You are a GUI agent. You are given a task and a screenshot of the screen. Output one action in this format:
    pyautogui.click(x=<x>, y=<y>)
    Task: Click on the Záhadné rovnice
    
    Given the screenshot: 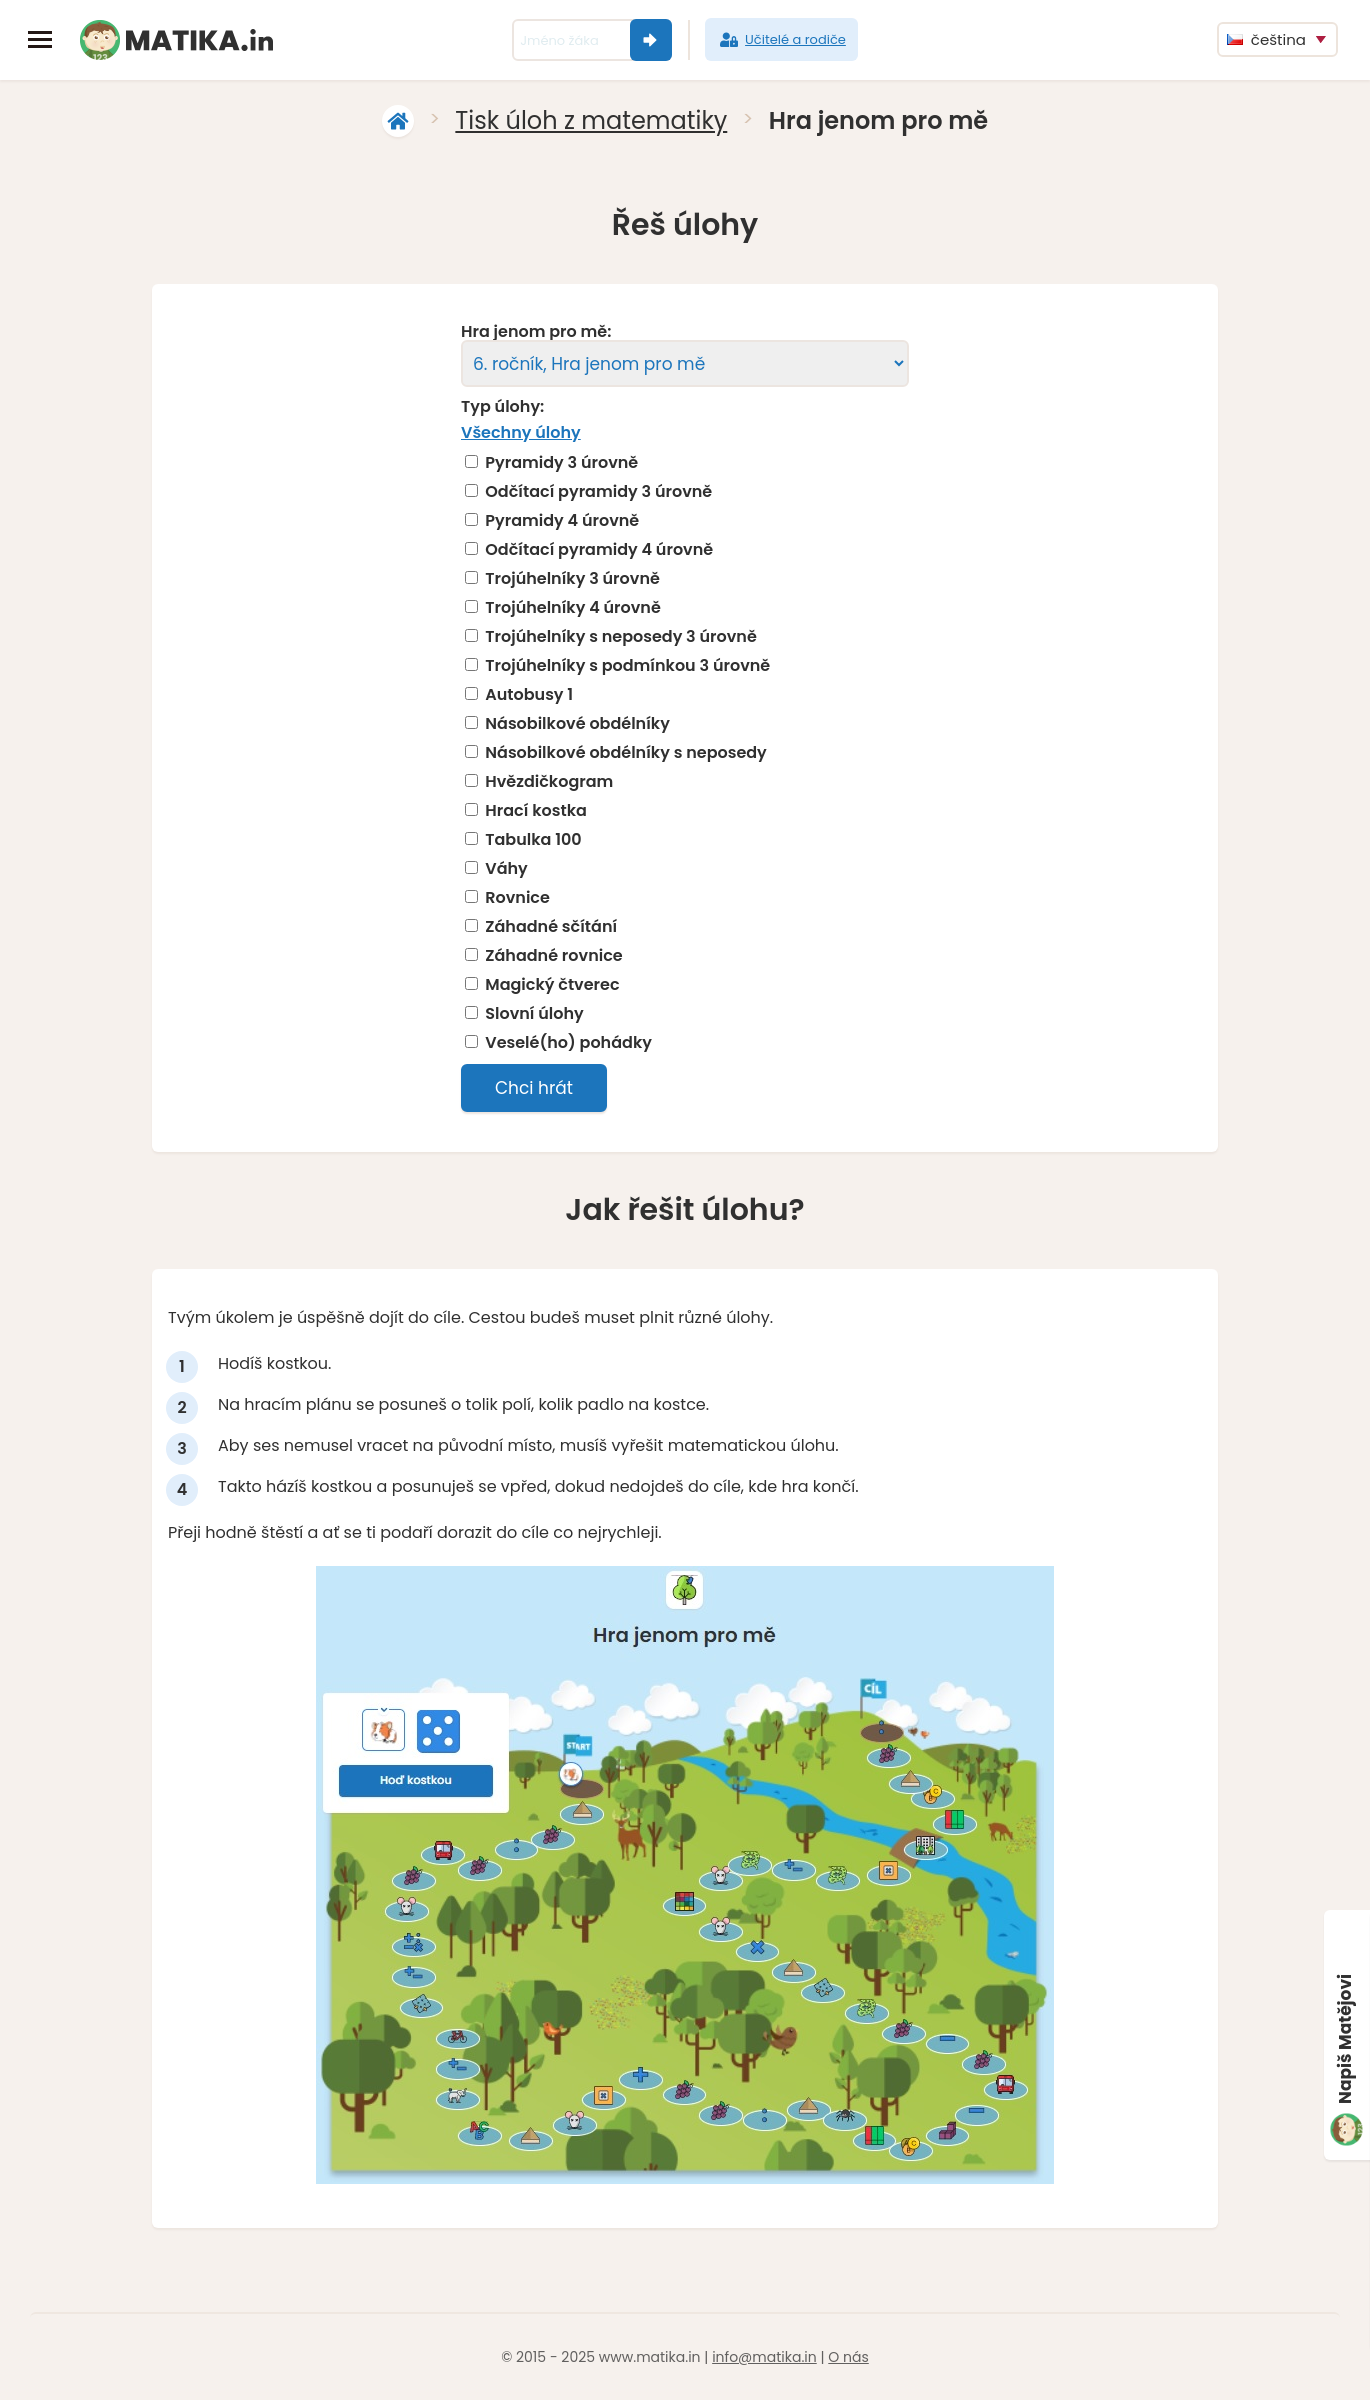 What is the action you would take?
    pyautogui.click(x=553, y=956)
    